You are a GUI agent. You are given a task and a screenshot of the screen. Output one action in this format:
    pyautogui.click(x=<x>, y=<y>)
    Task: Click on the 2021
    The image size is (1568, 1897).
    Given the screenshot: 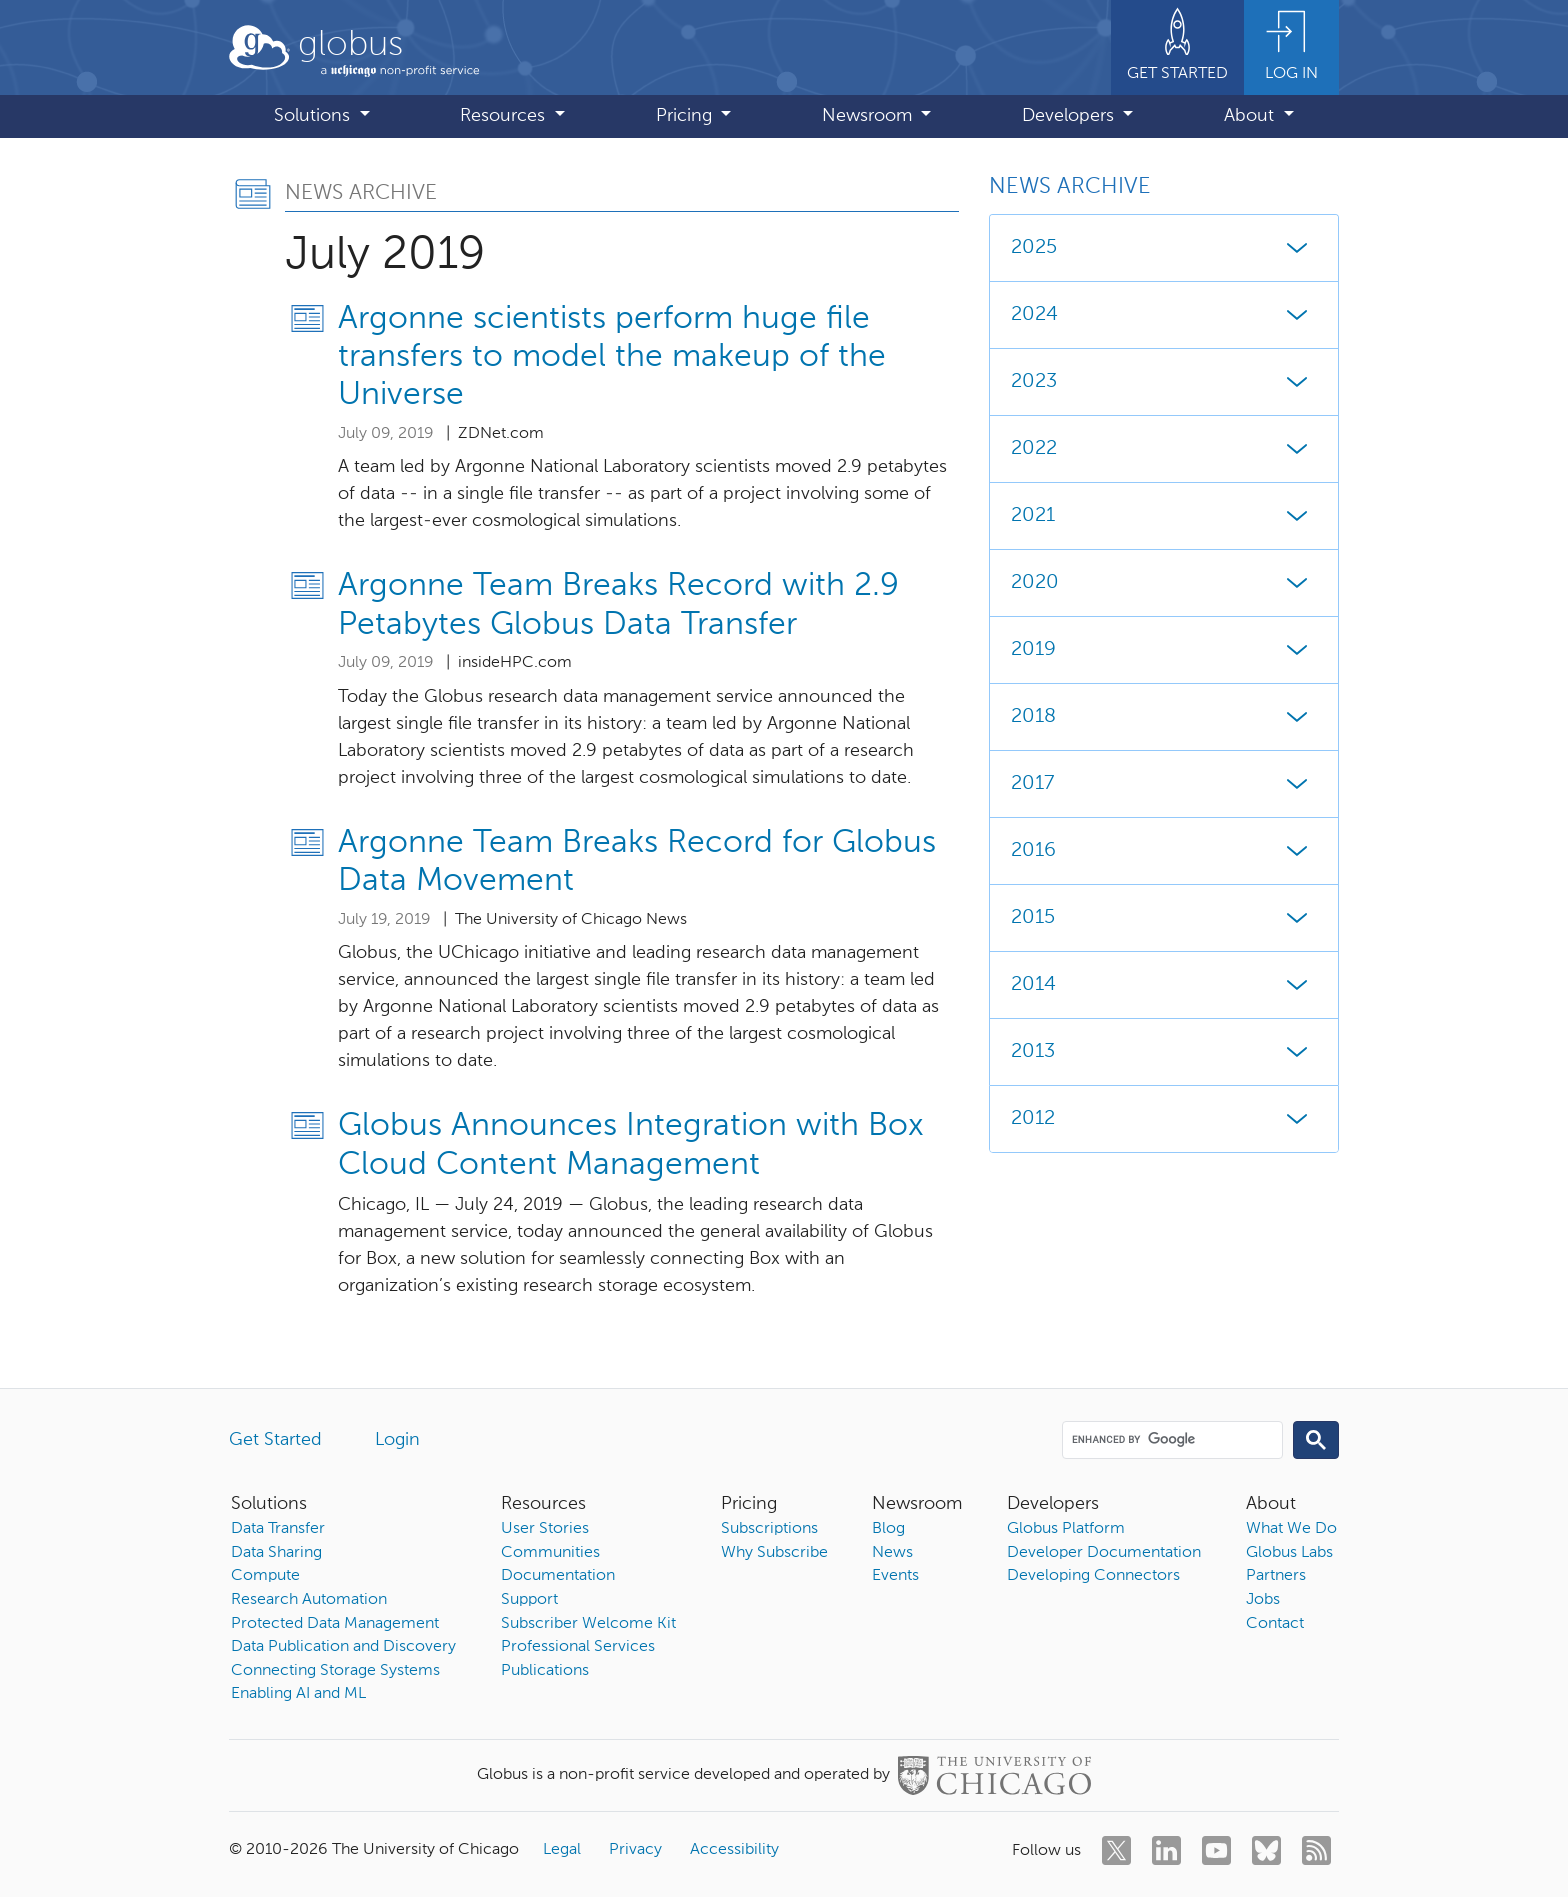 What is the action you would take?
    pyautogui.click(x=1164, y=516)
    